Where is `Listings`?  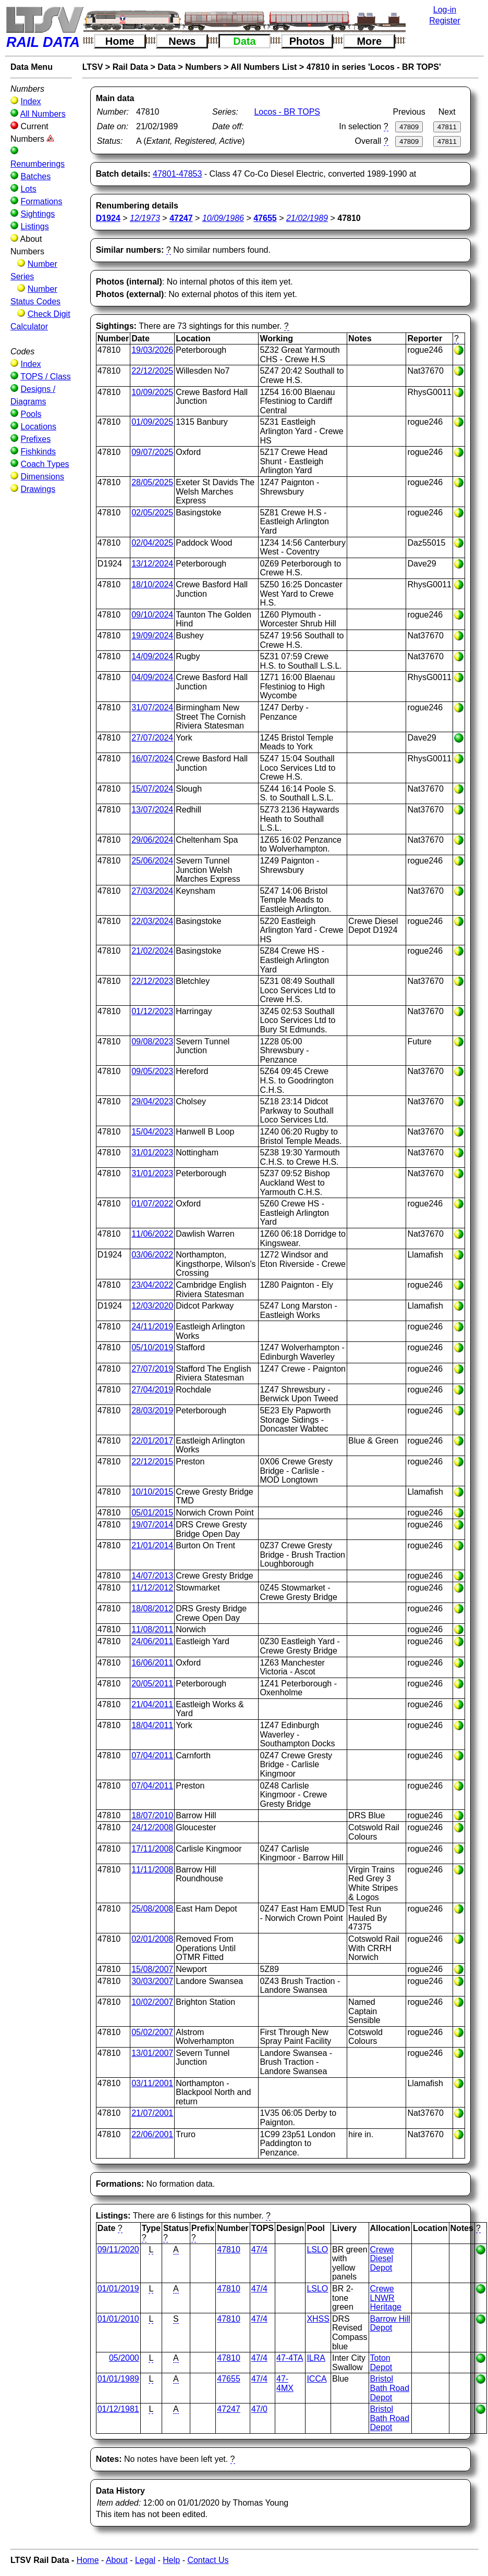
Listings is located at coordinates (34, 226).